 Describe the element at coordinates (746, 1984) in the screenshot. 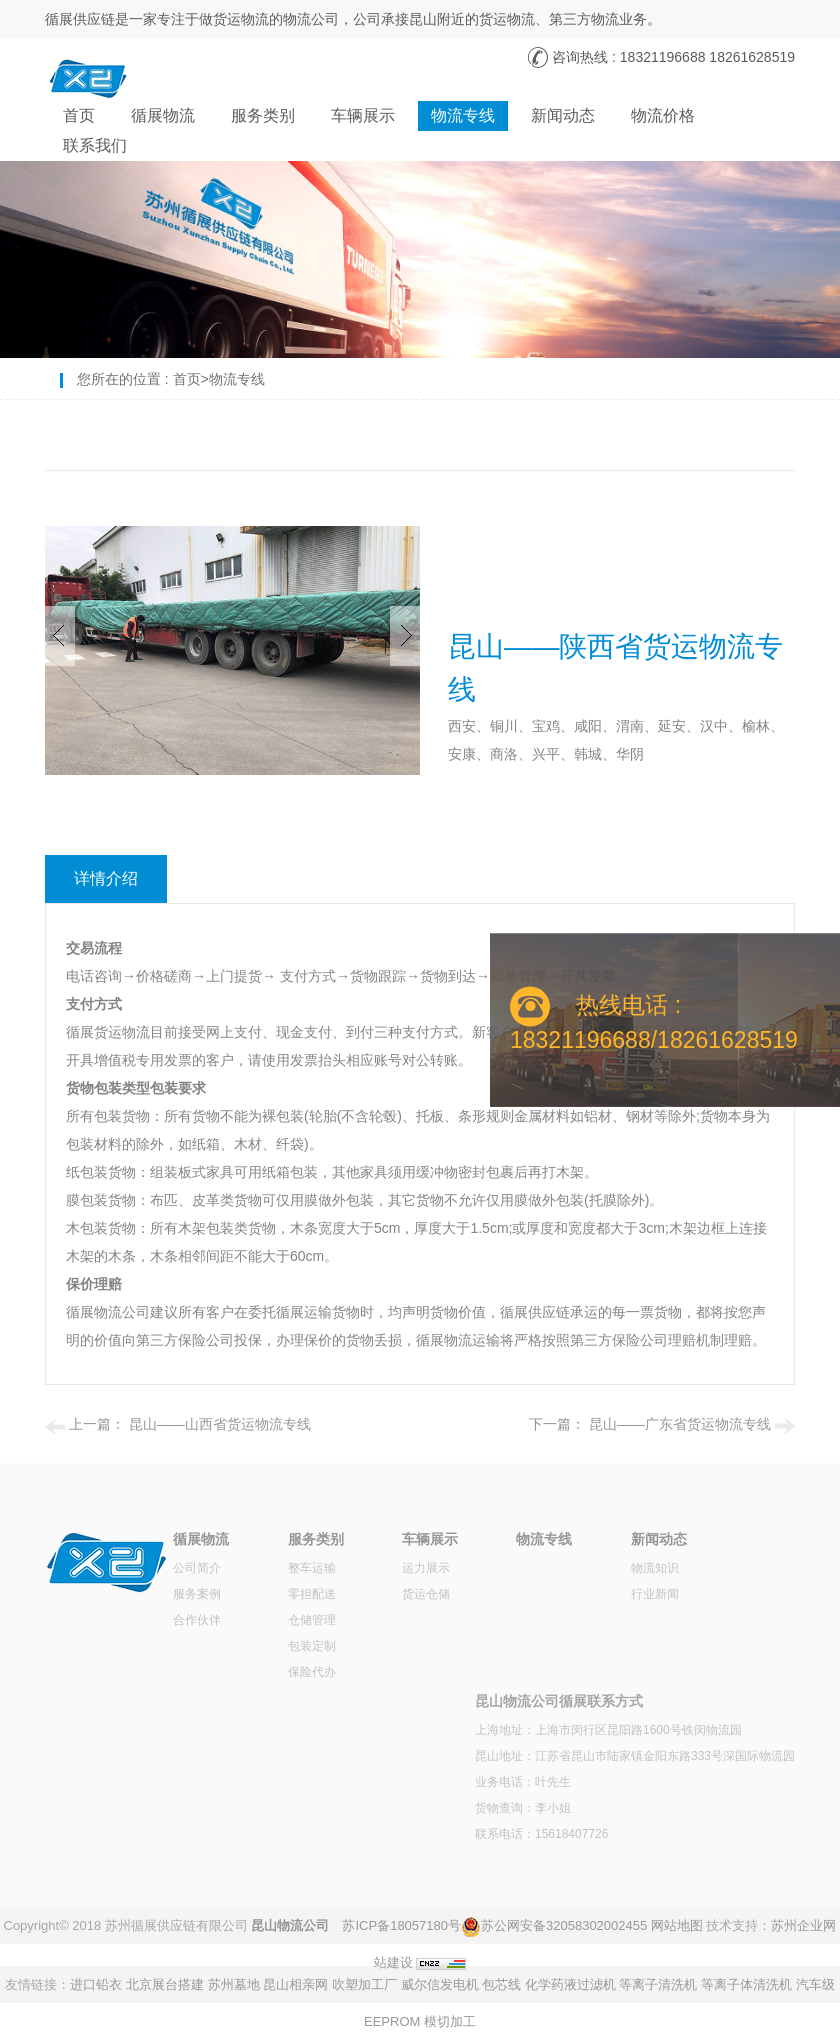

I see `等离子体清洗机` at that location.